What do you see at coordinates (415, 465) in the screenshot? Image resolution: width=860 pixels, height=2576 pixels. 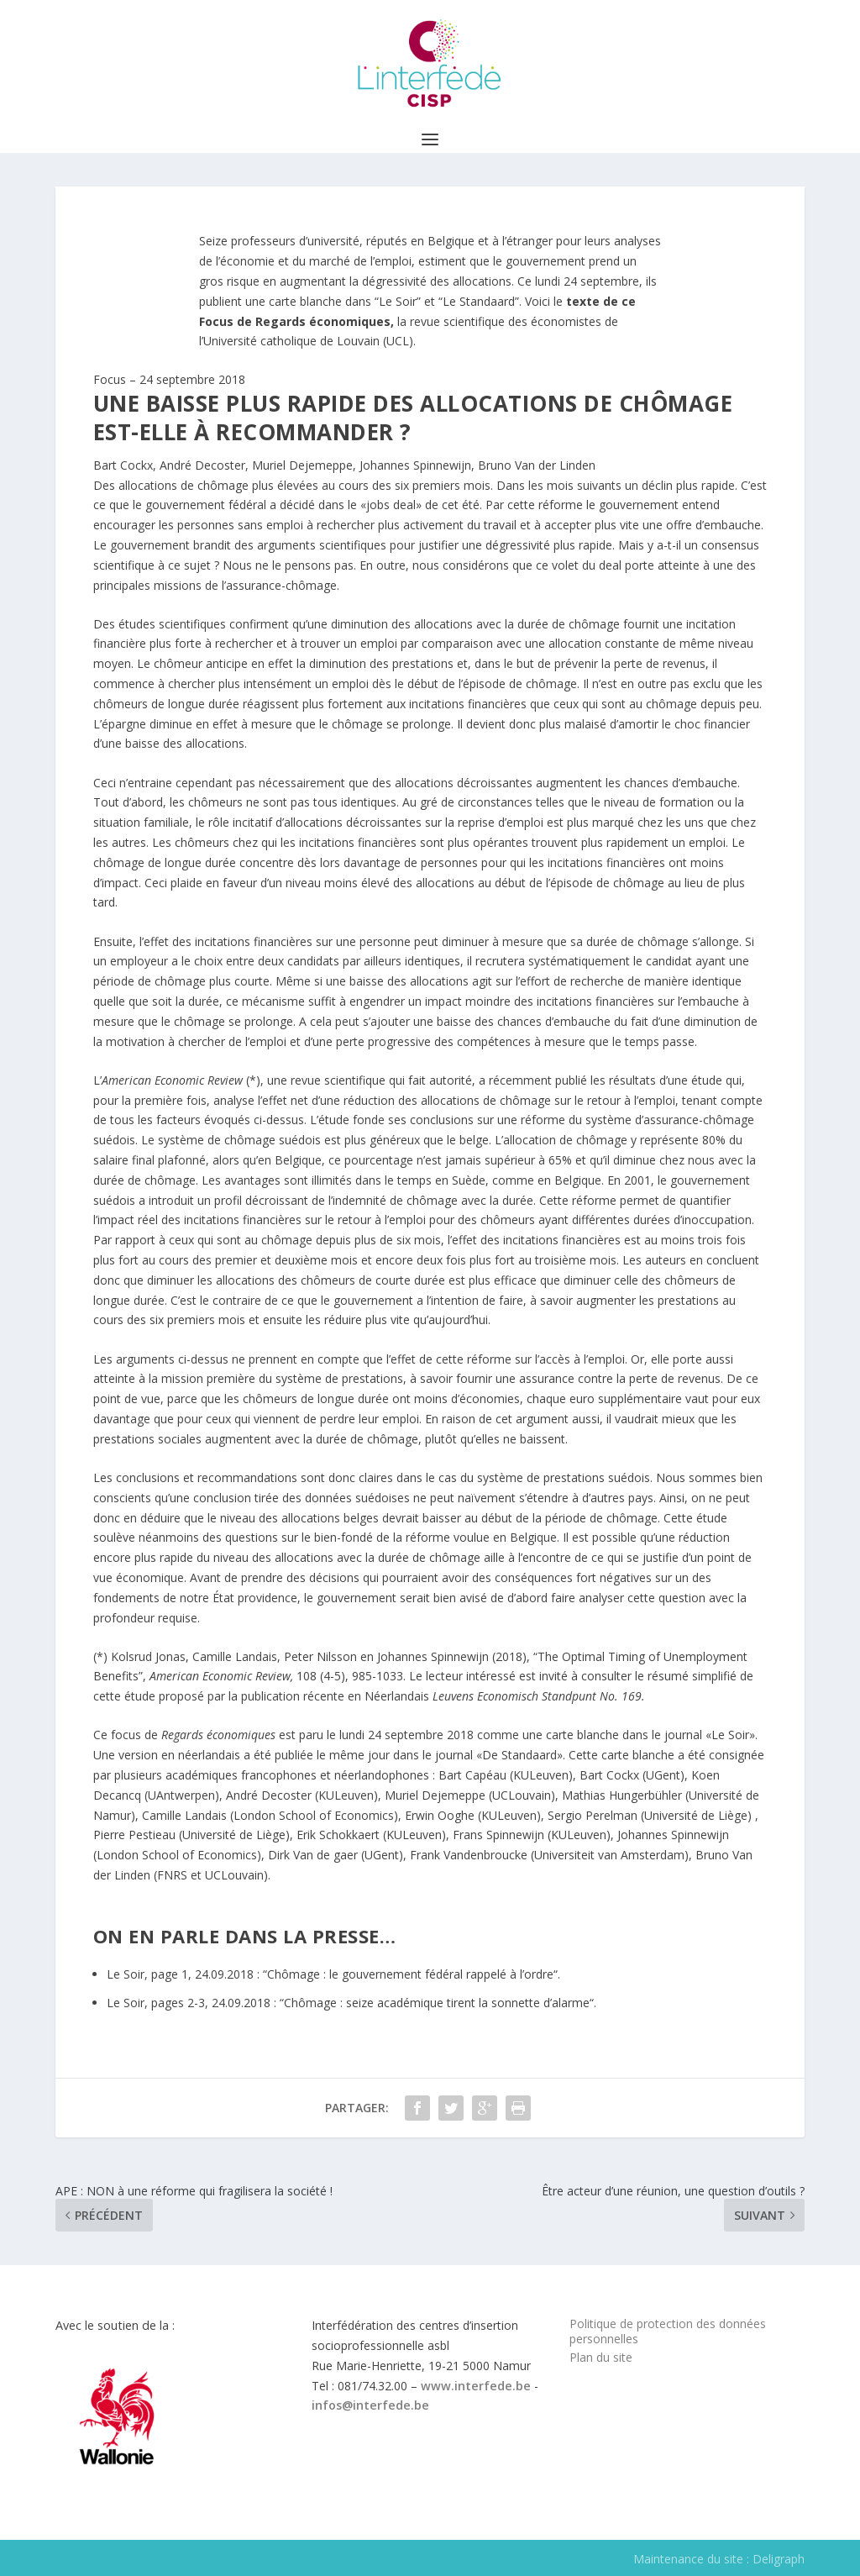 I see `Johannes Spinnewijn` at bounding box center [415, 465].